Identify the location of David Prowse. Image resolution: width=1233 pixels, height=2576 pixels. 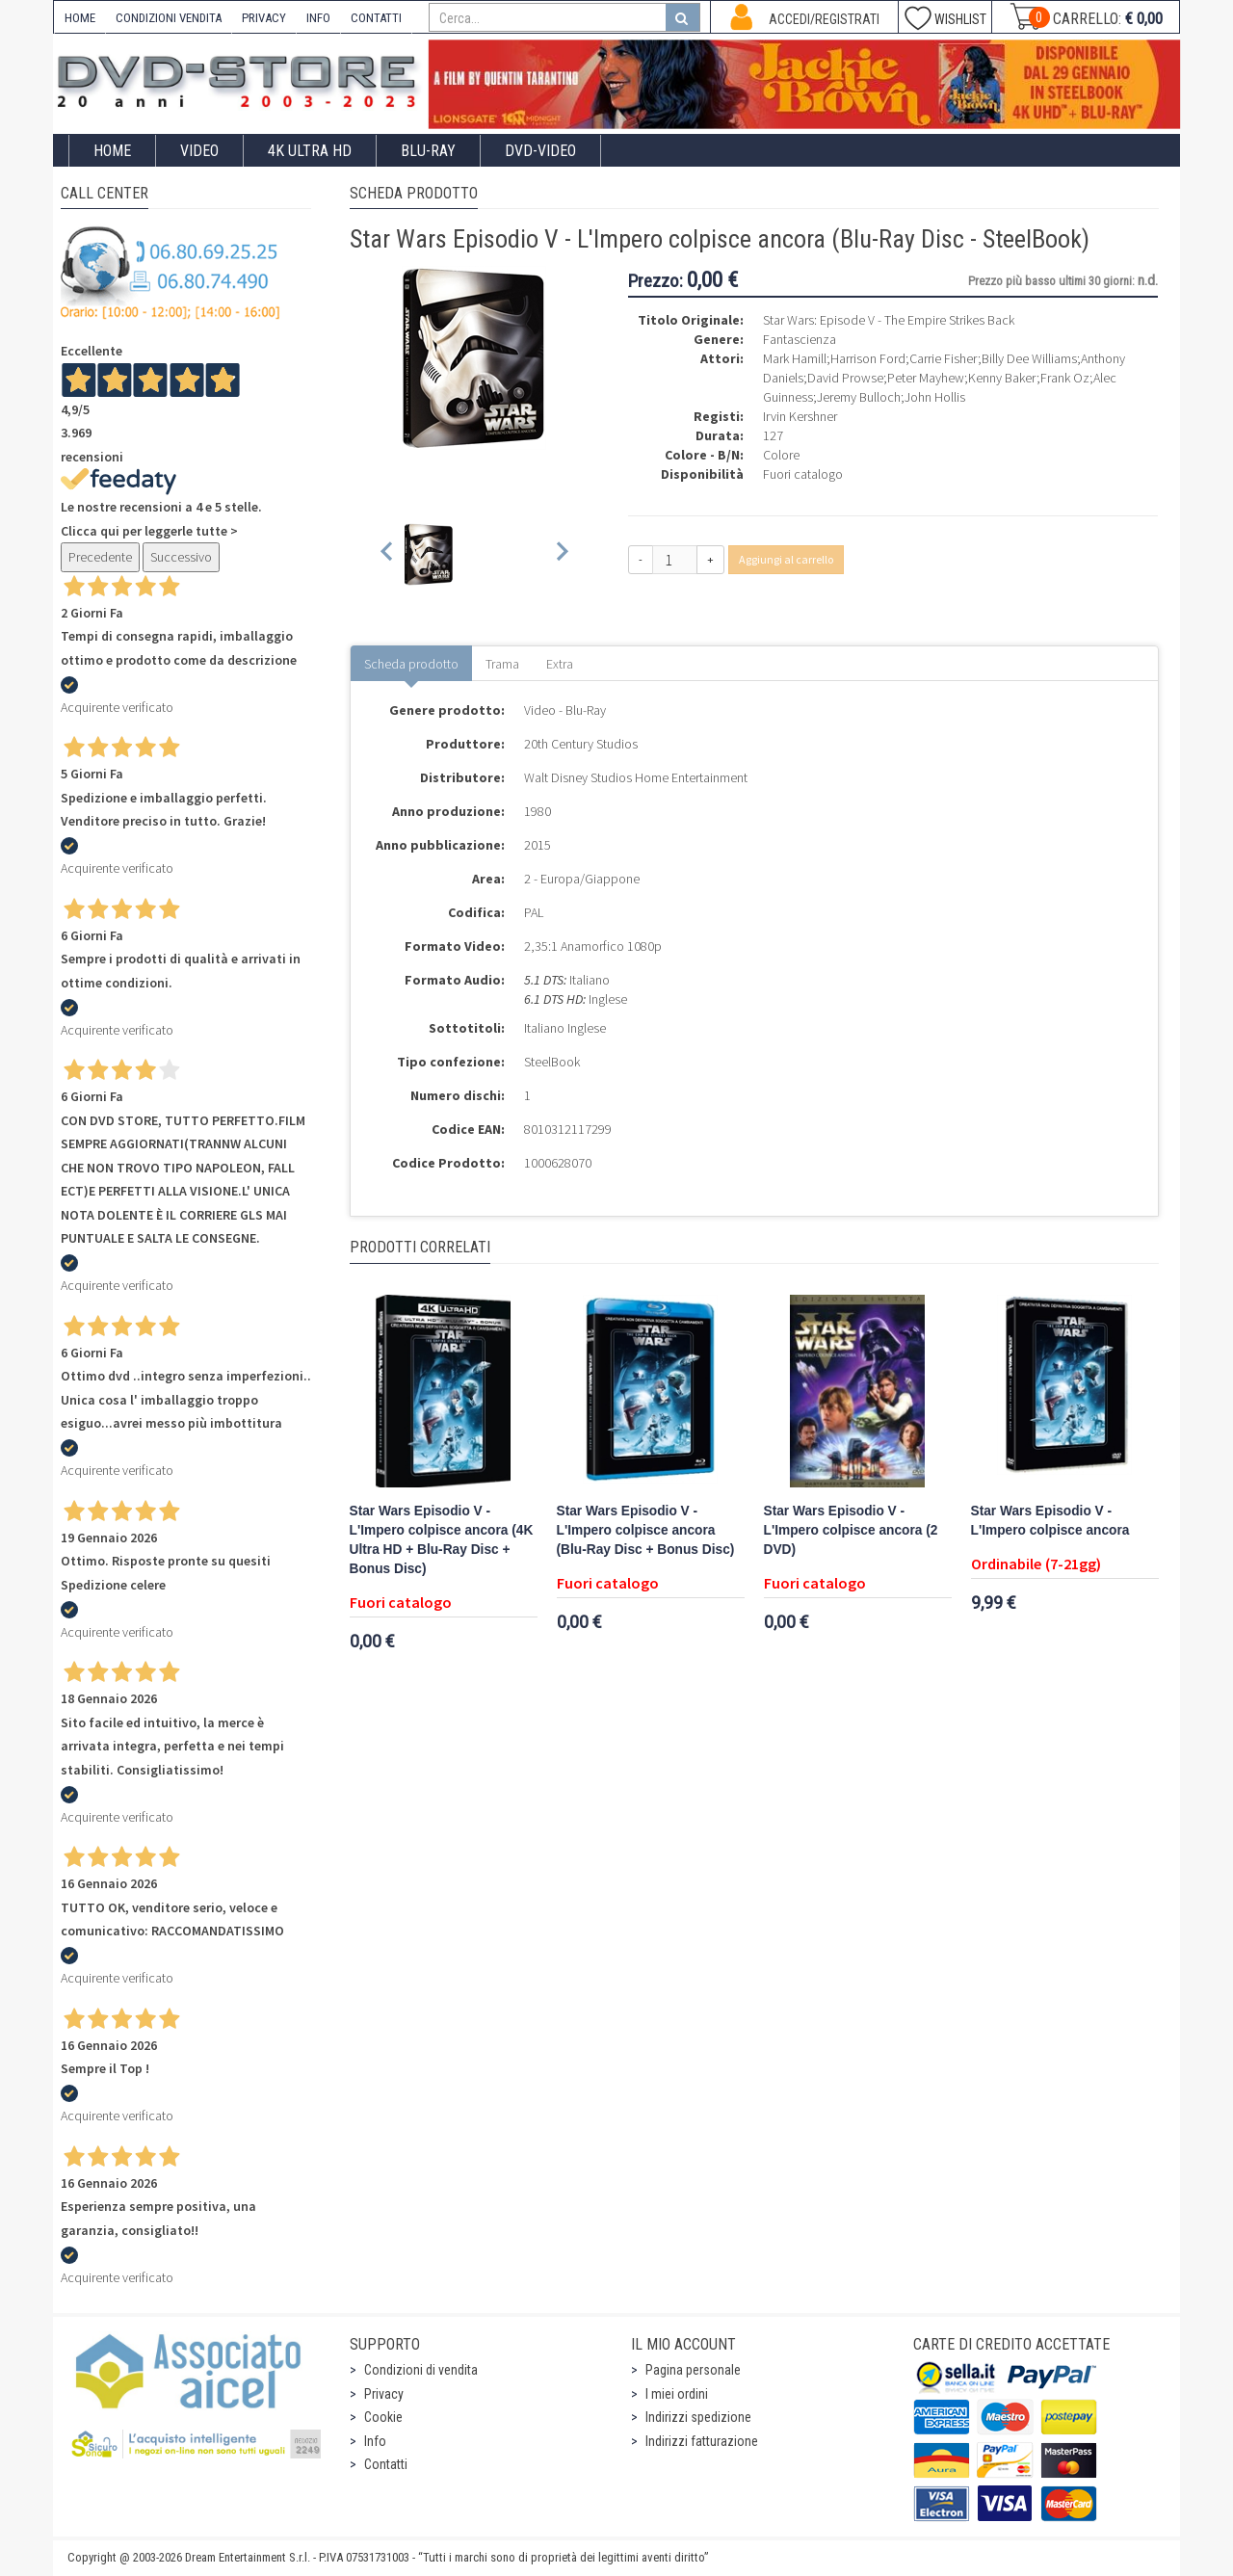
(845, 377).